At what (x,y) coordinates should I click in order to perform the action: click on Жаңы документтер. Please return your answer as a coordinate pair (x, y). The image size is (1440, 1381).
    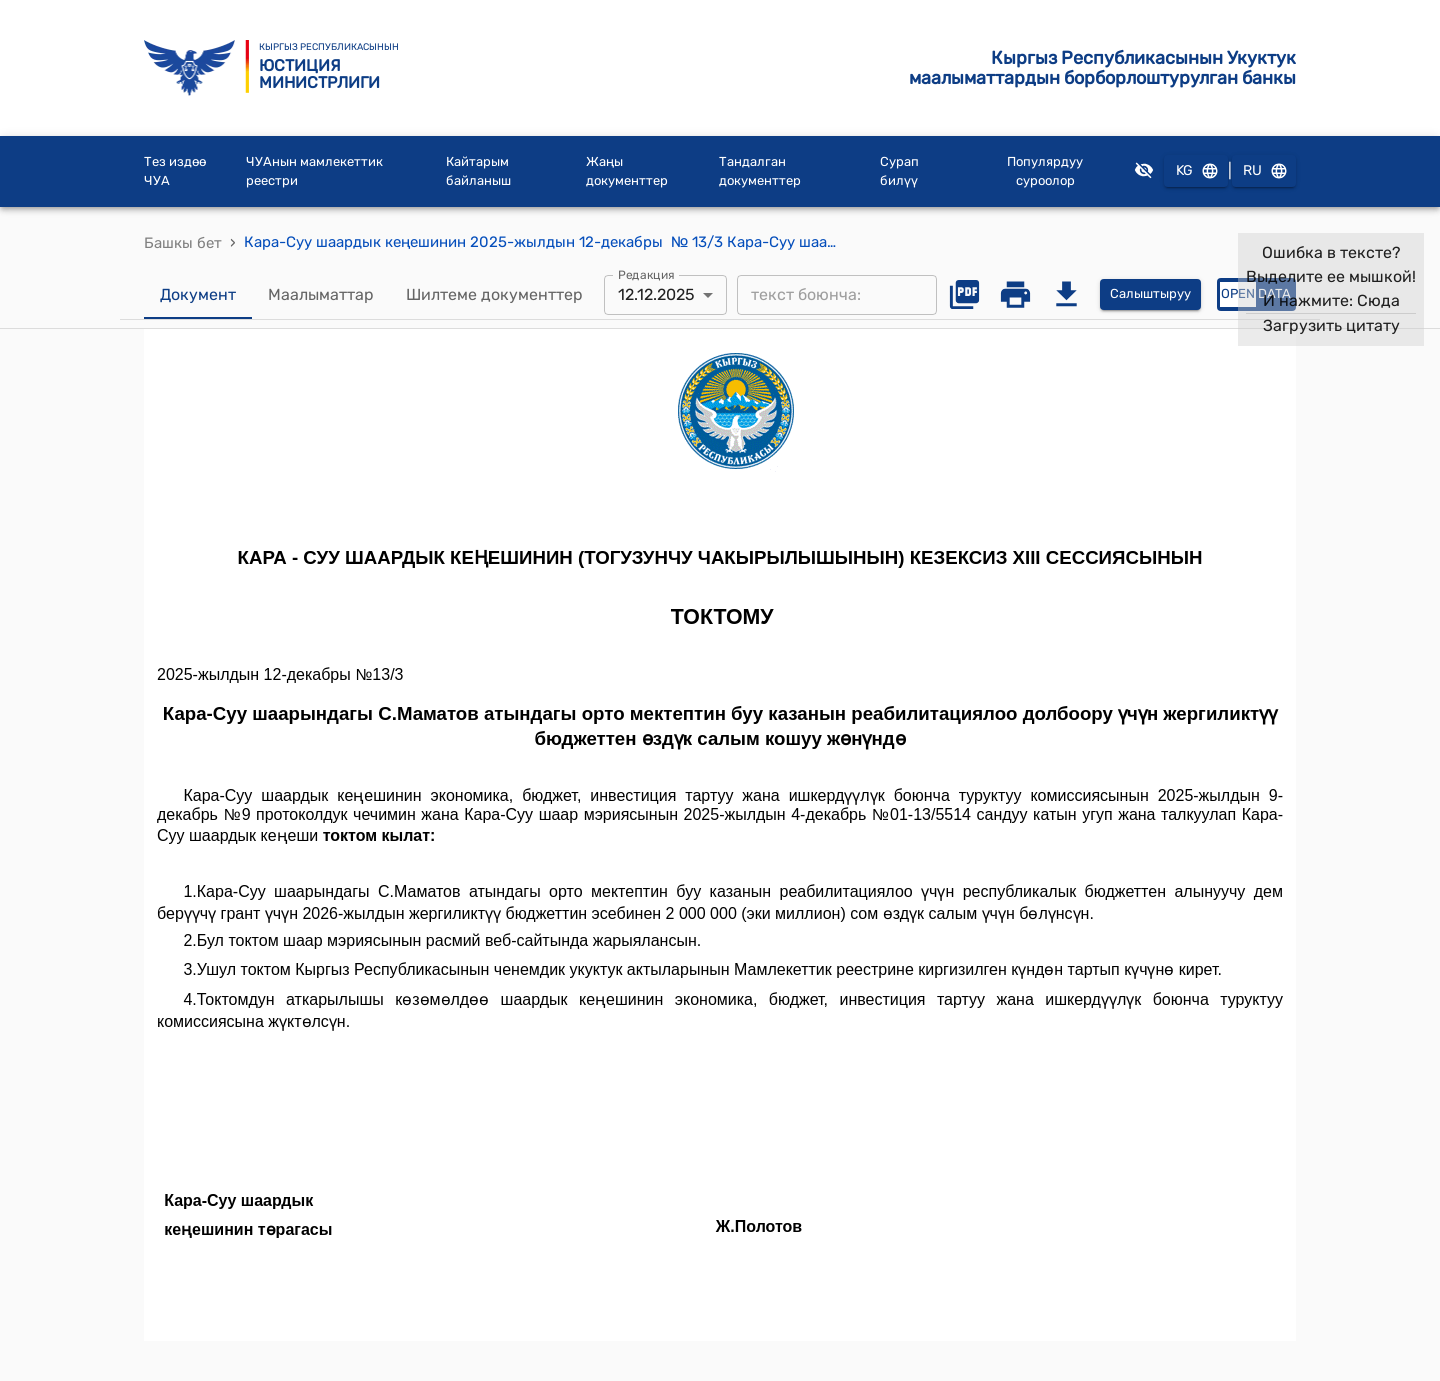
    Looking at the image, I should click on (627, 171).